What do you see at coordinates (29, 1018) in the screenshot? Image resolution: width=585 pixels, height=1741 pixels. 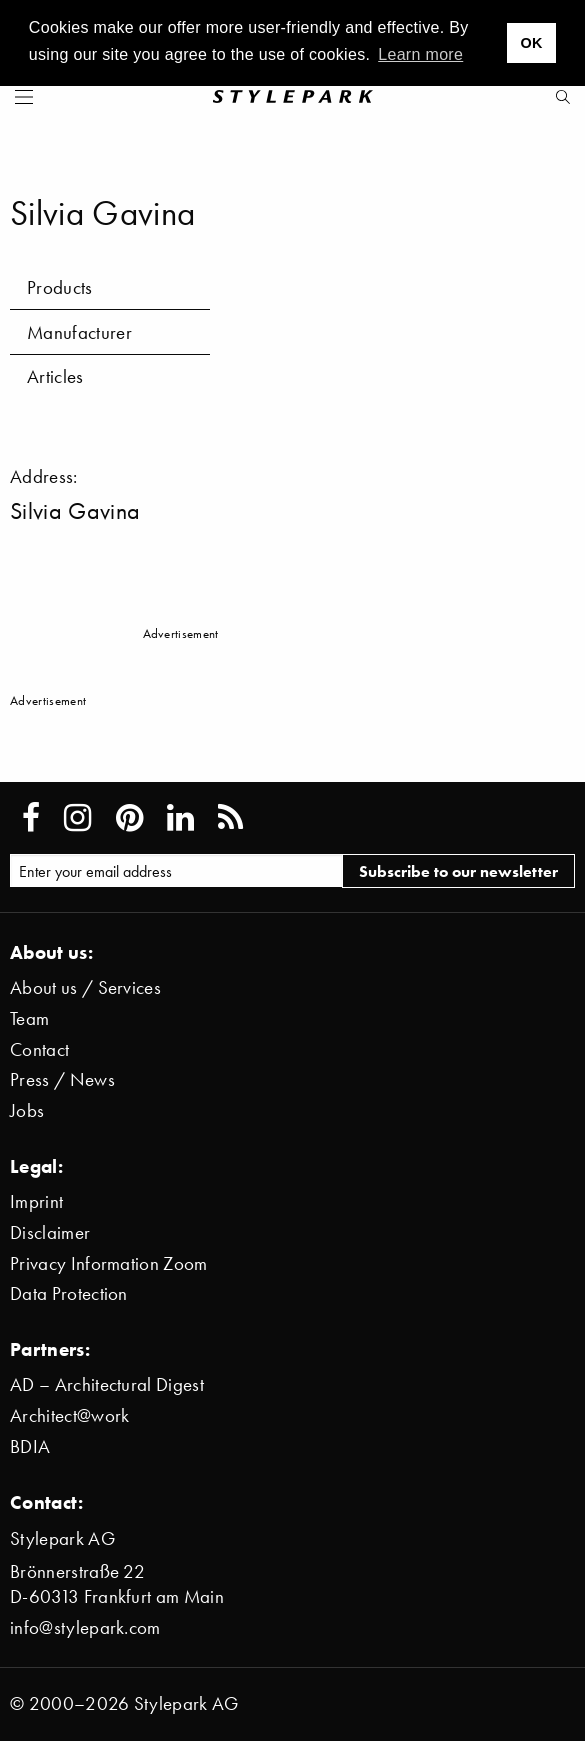 I see `Team` at bounding box center [29, 1018].